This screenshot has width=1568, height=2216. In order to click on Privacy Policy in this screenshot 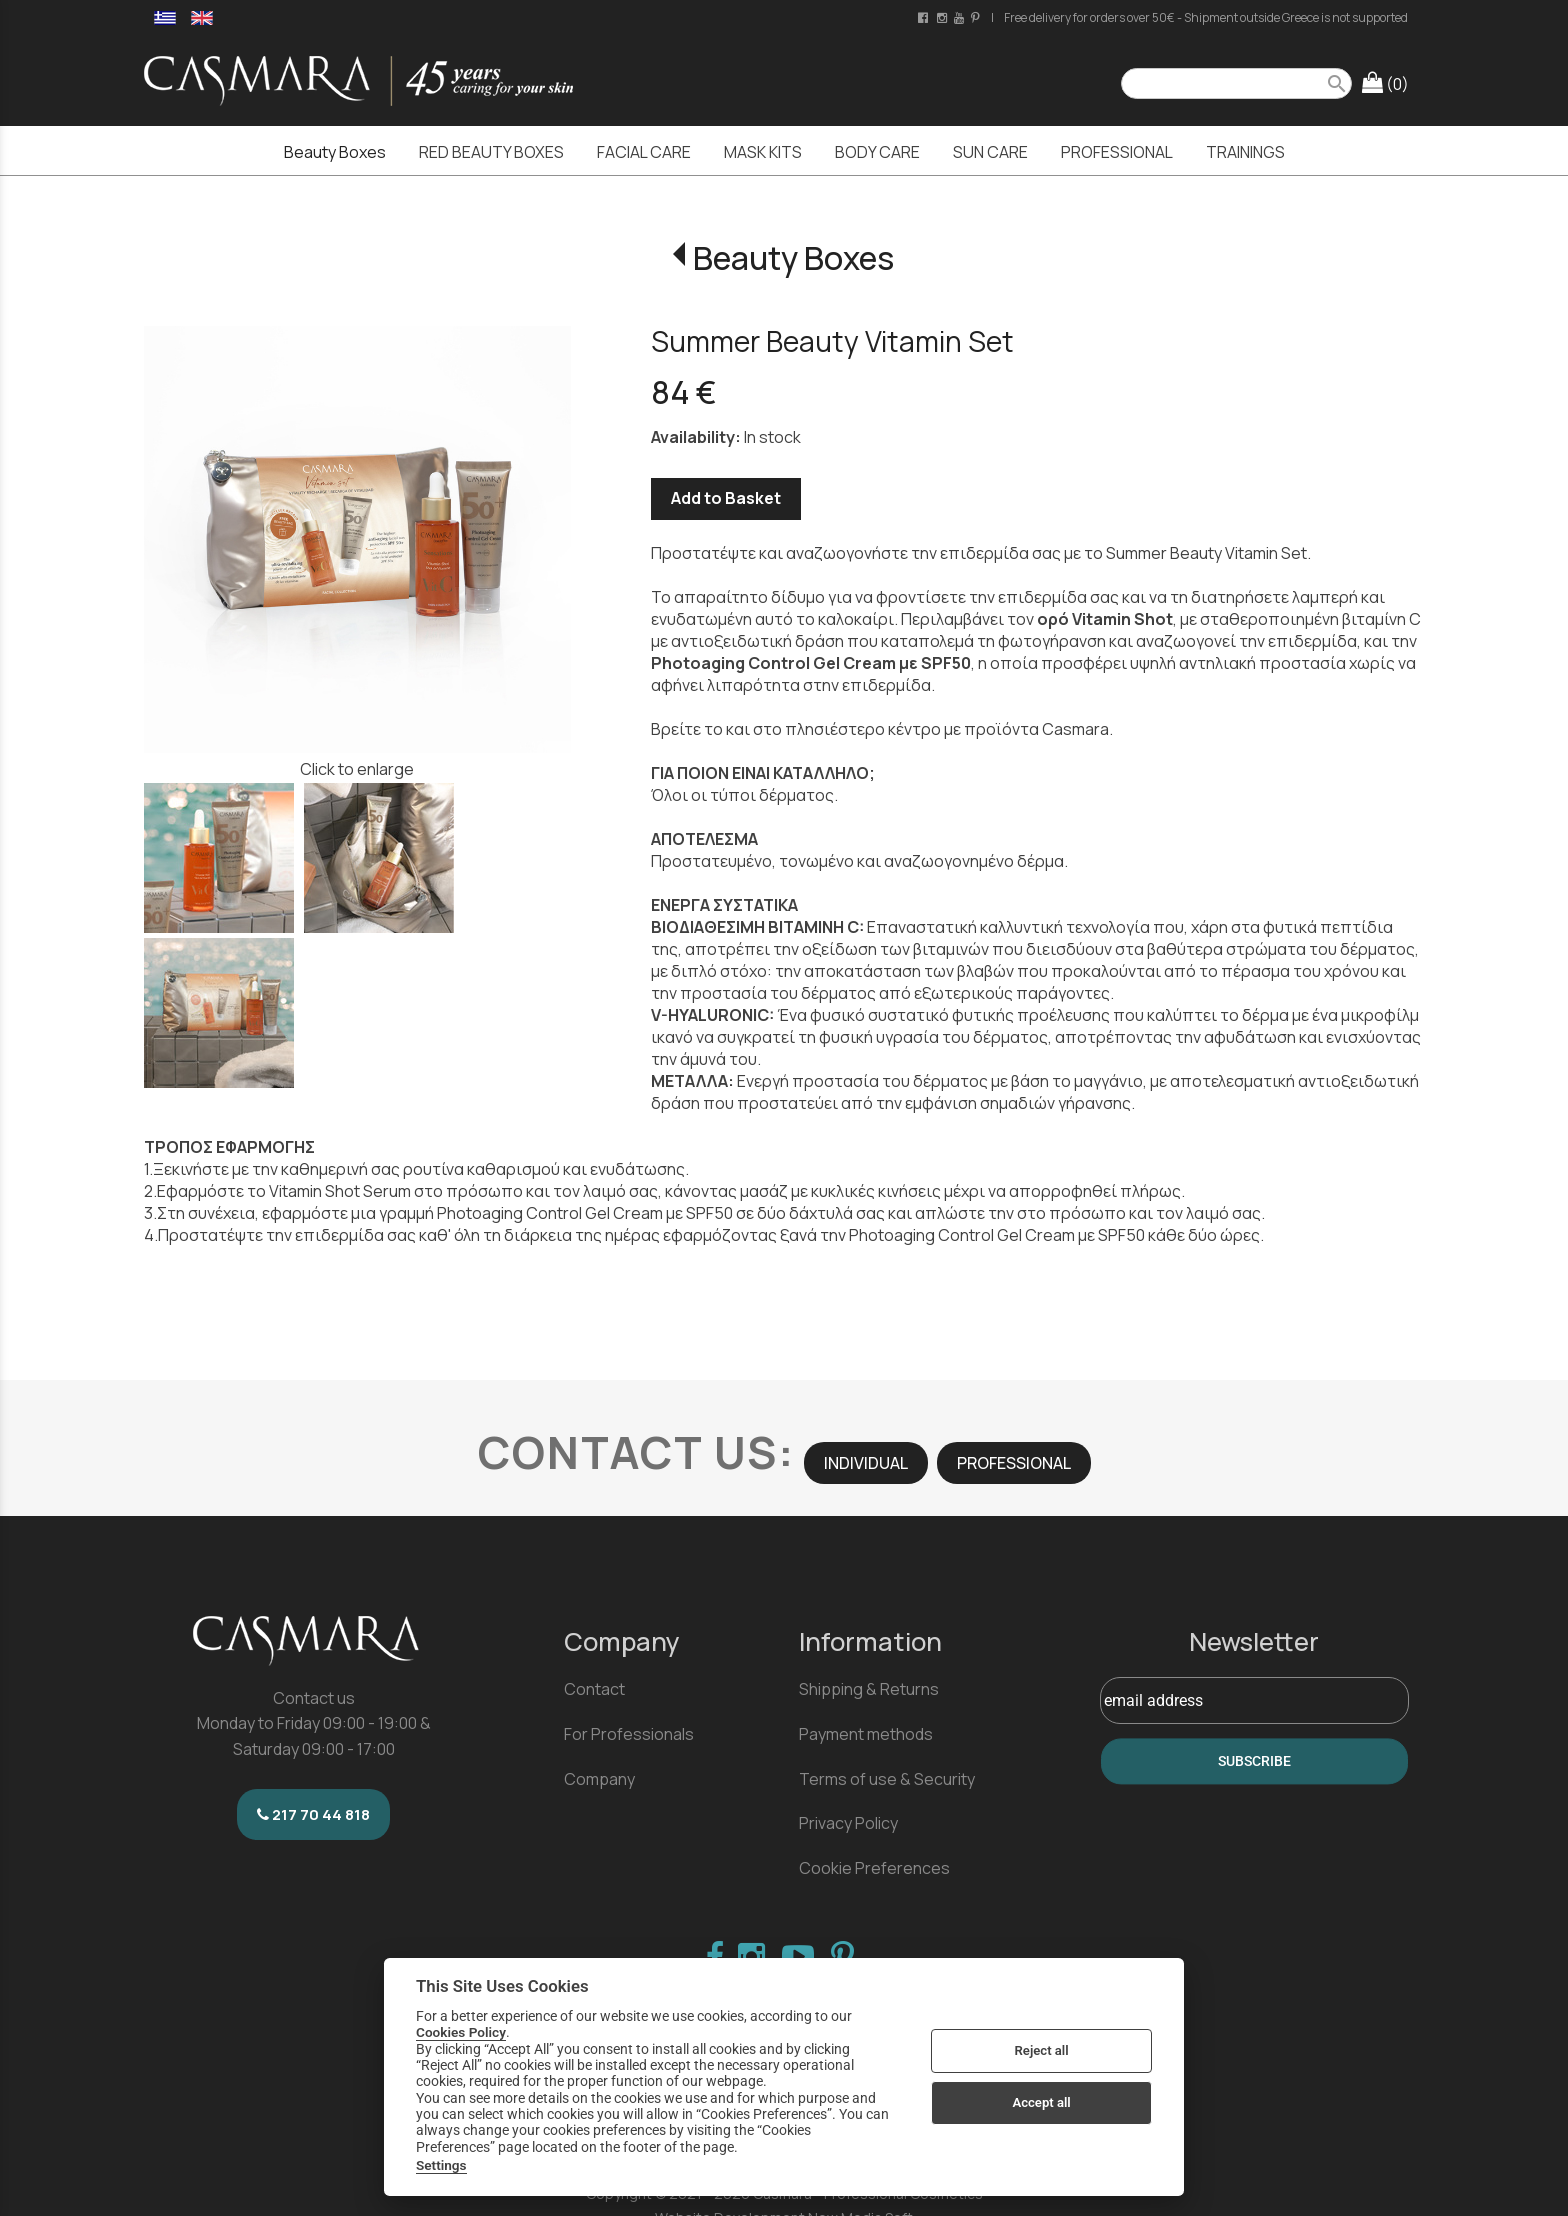, I will do `click(848, 1823)`.